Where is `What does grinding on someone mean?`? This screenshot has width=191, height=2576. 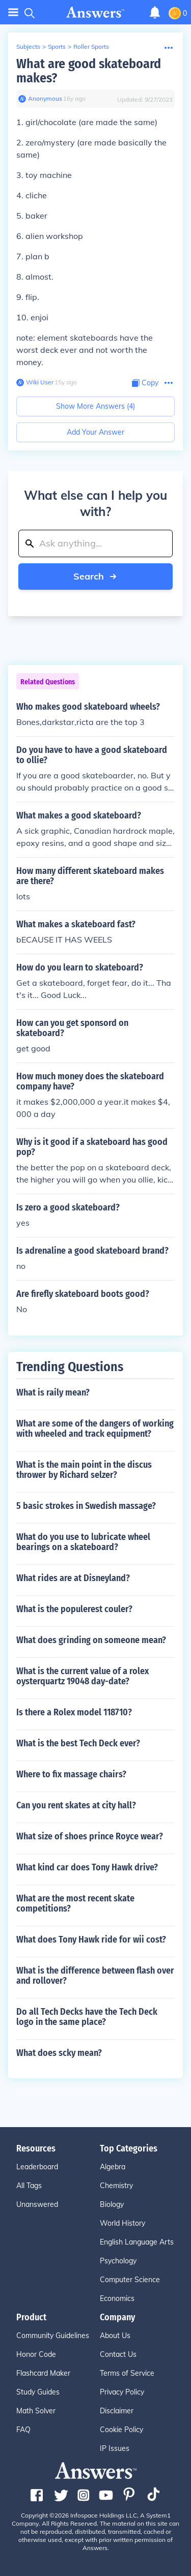
What does grinding on someone mean? is located at coordinates (91, 1640).